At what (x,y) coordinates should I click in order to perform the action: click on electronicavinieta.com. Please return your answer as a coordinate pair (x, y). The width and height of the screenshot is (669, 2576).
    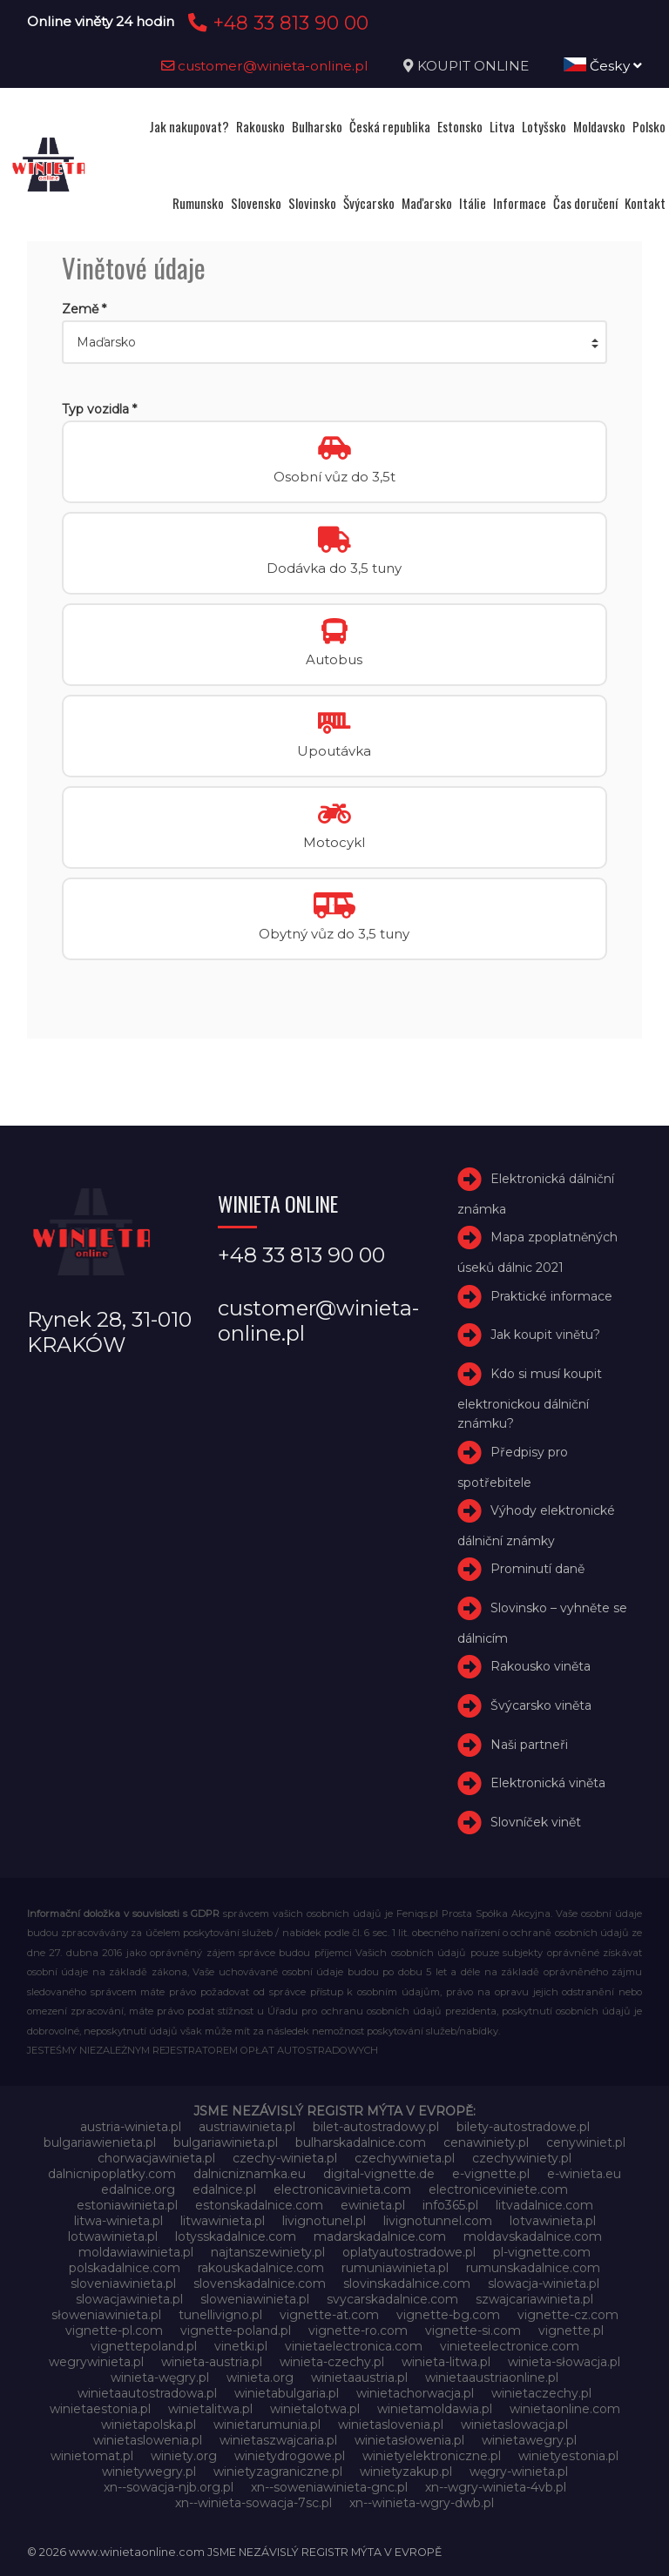
    Looking at the image, I should click on (342, 2189).